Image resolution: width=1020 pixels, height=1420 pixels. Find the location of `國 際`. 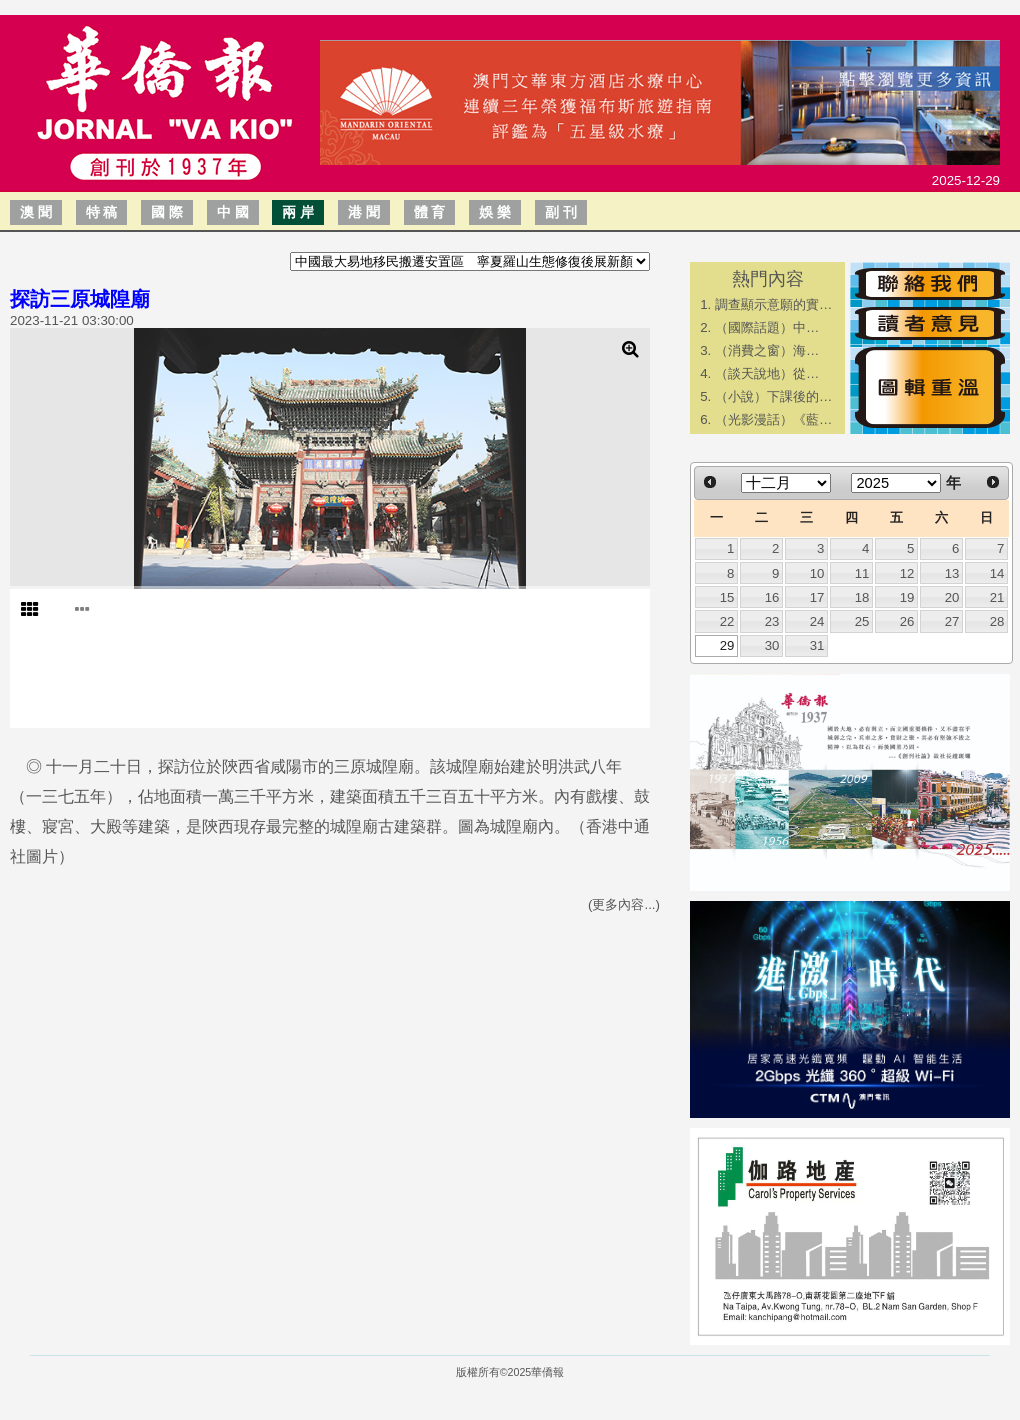

國 際 is located at coordinates (167, 212).